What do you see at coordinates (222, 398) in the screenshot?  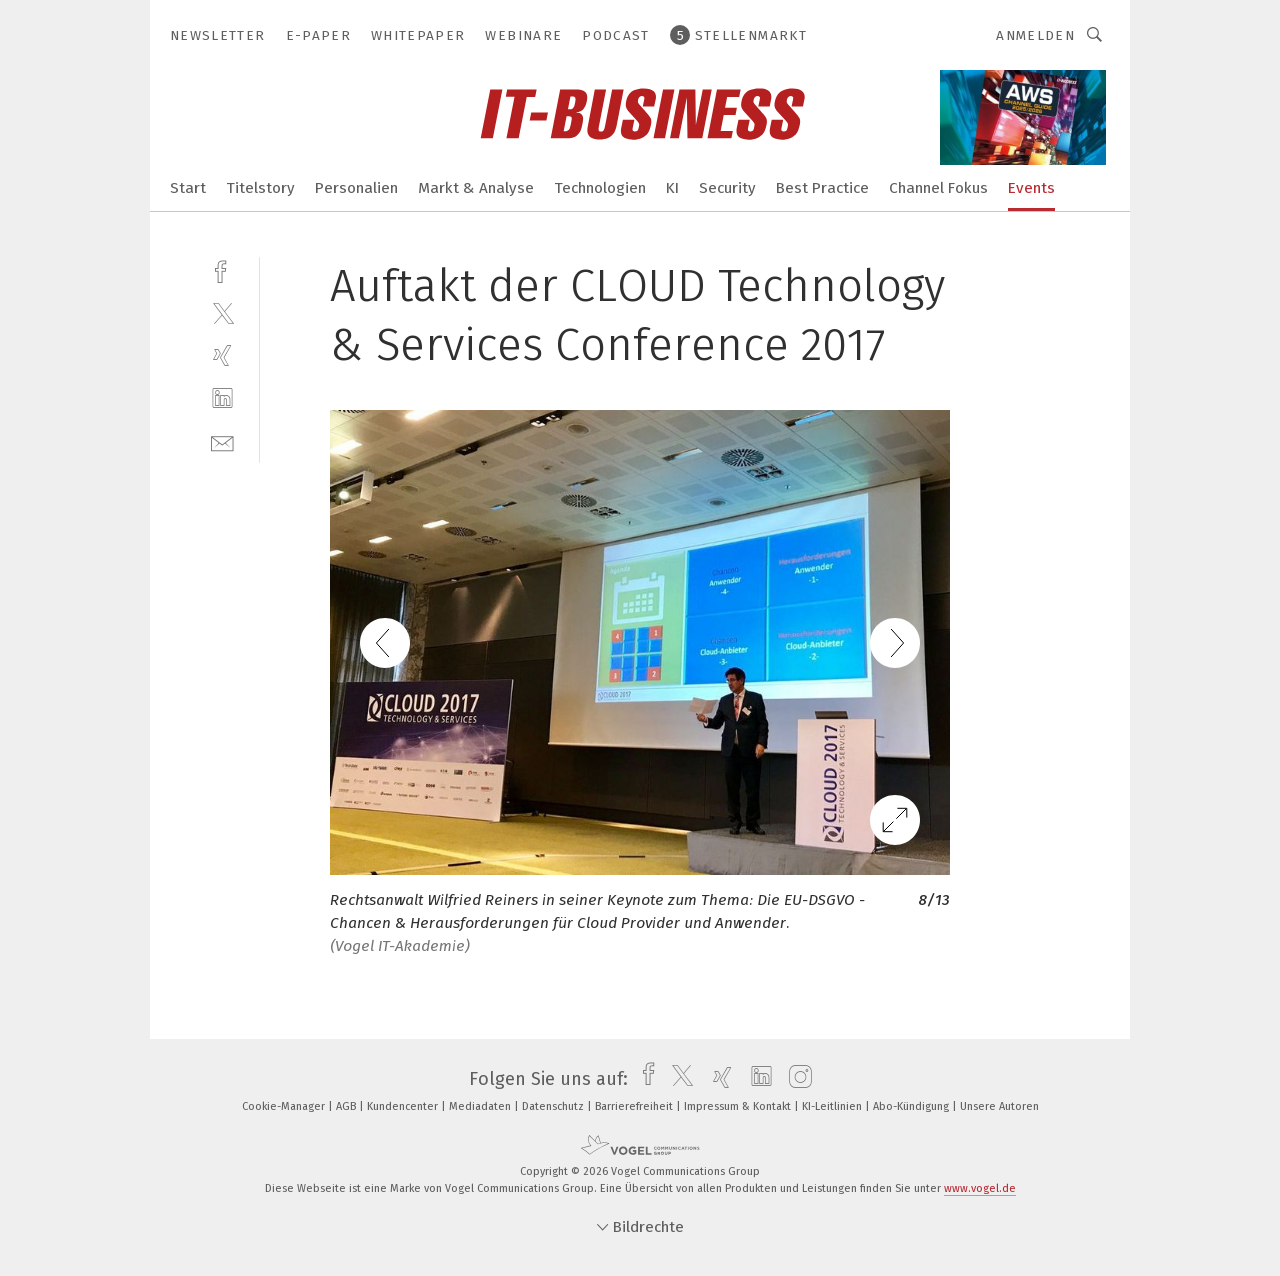 I see `[linkedin]` at bounding box center [222, 398].